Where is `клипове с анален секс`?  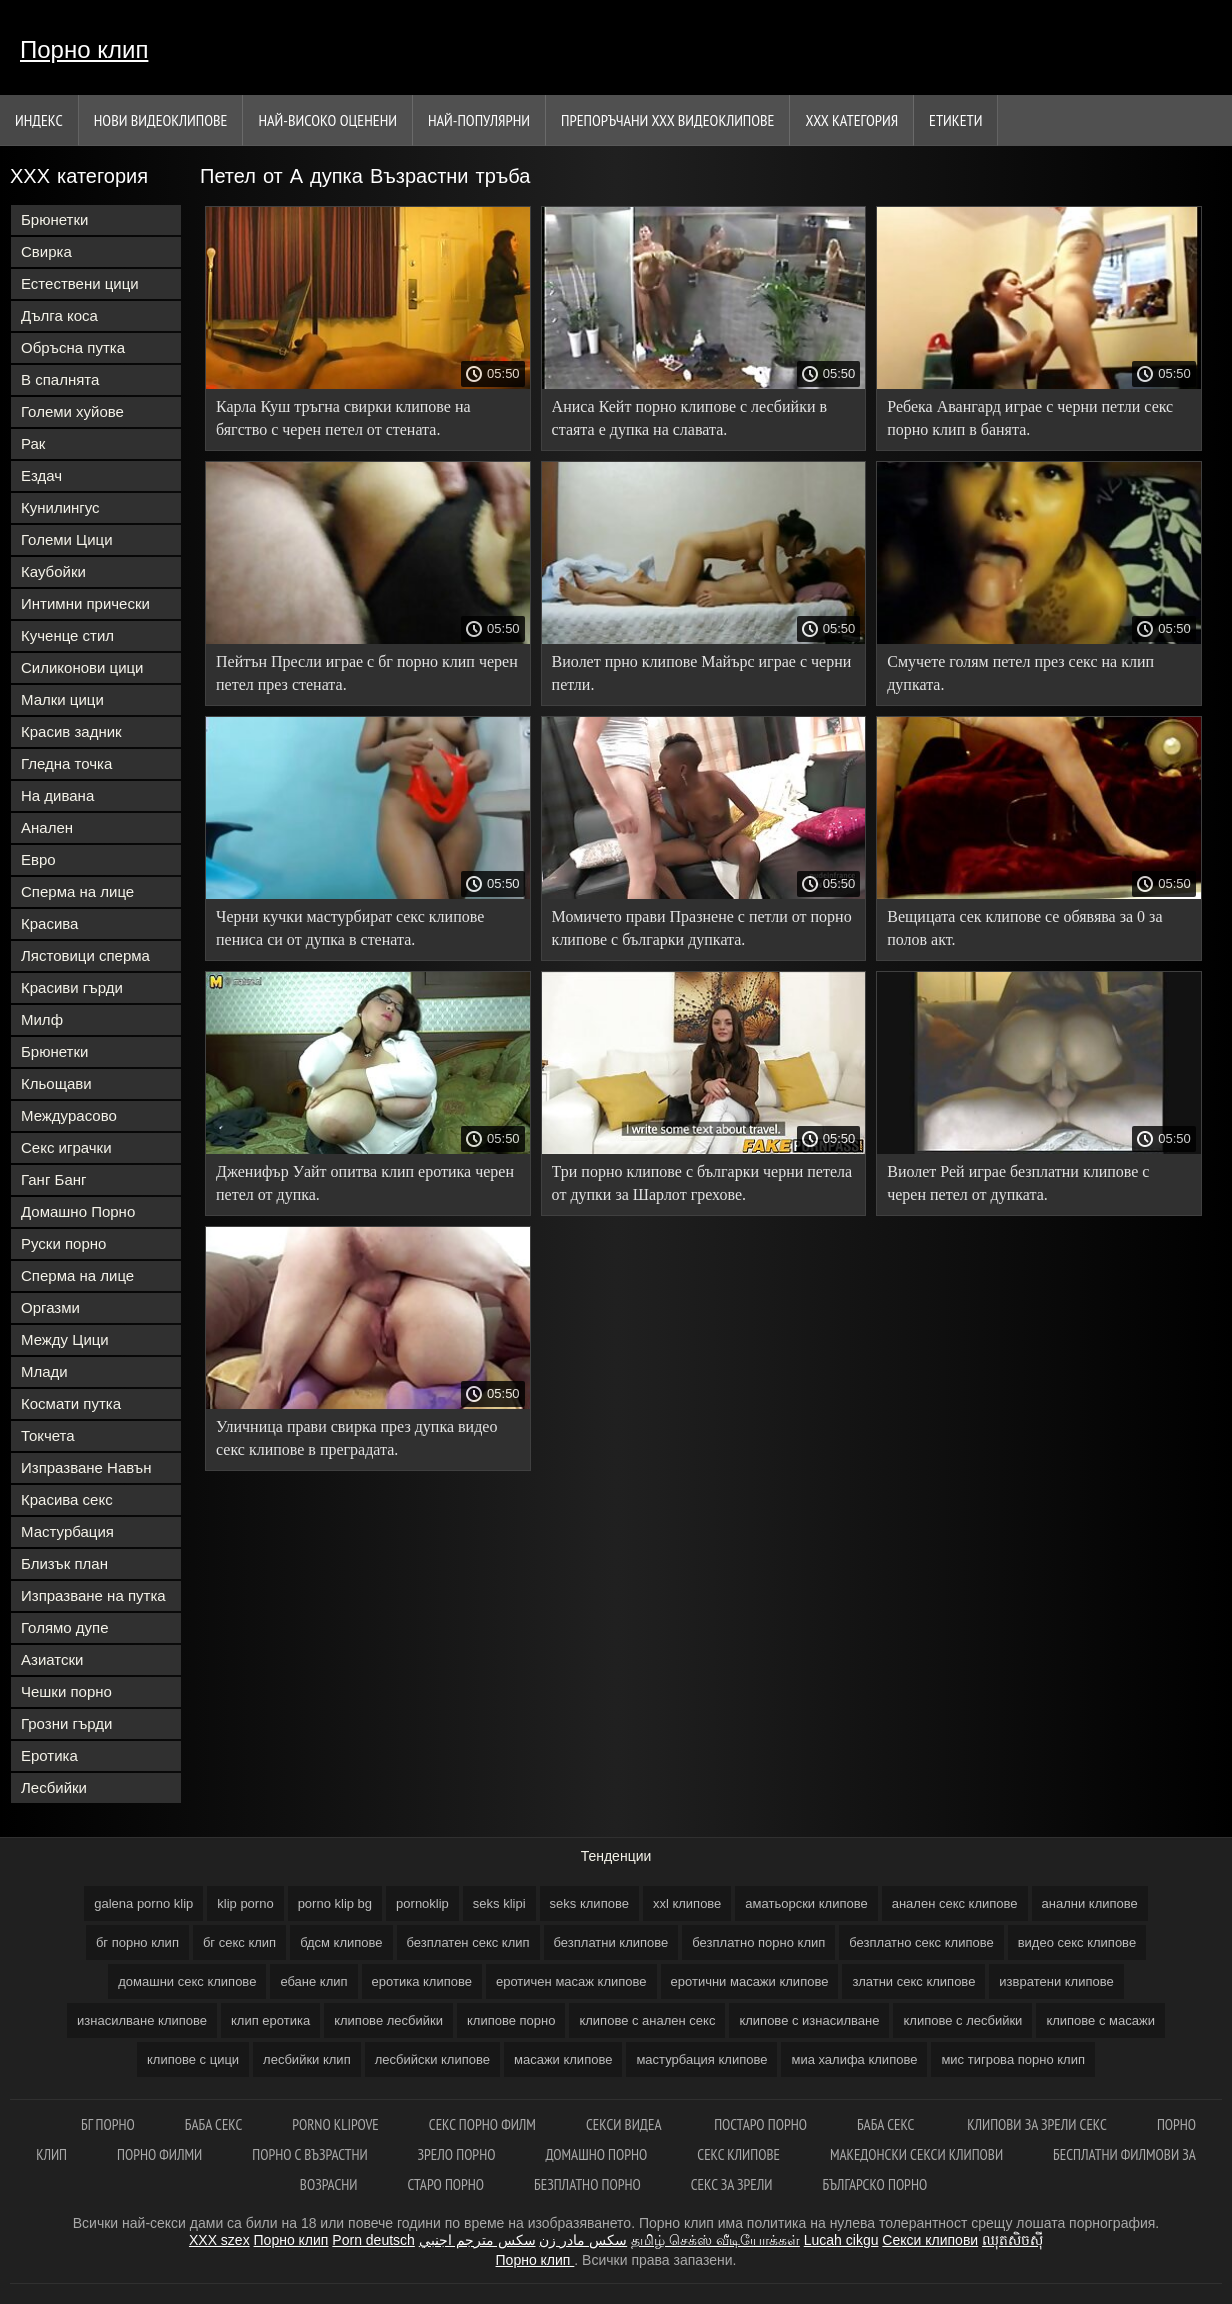
клипове с анален секс is located at coordinates (647, 2020).